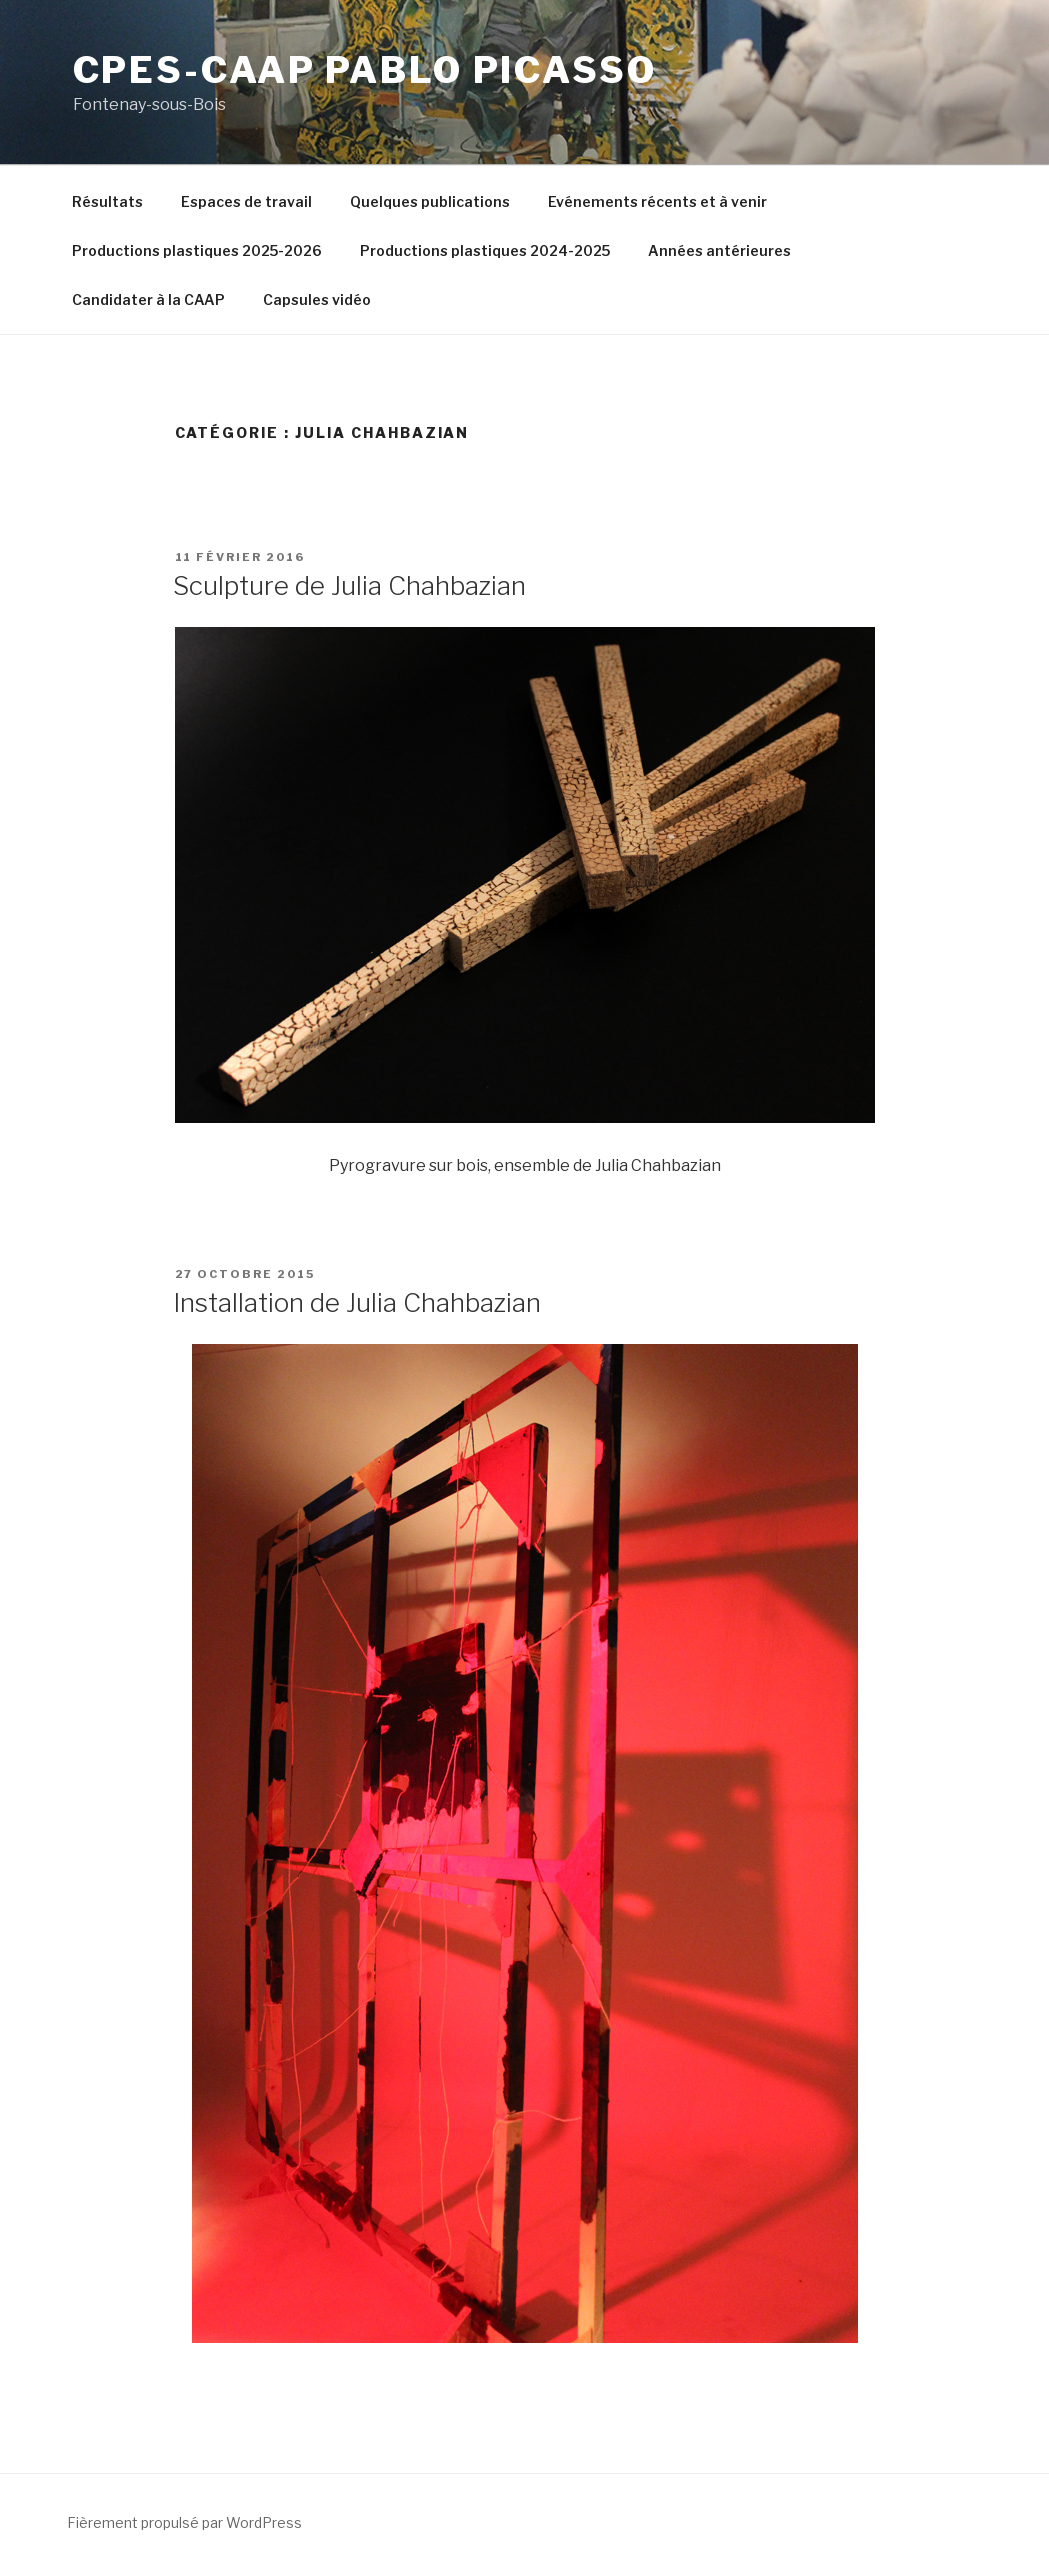 The width and height of the screenshot is (1049, 2569). What do you see at coordinates (184, 2522) in the screenshot?
I see `Fièrement propulsé par WordPress` at bounding box center [184, 2522].